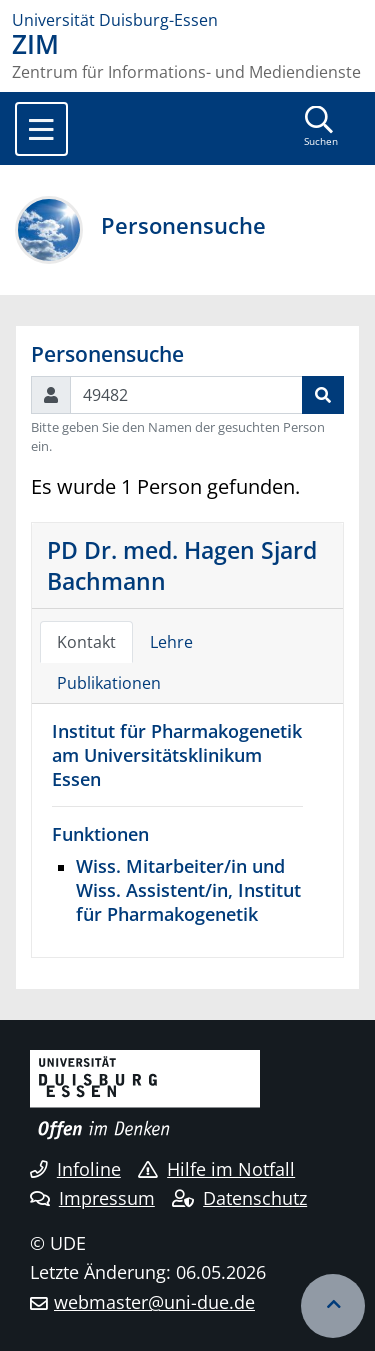 This screenshot has height=1351, width=375. Describe the element at coordinates (92, 1198) in the screenshot. I see `Impressum` at that location.